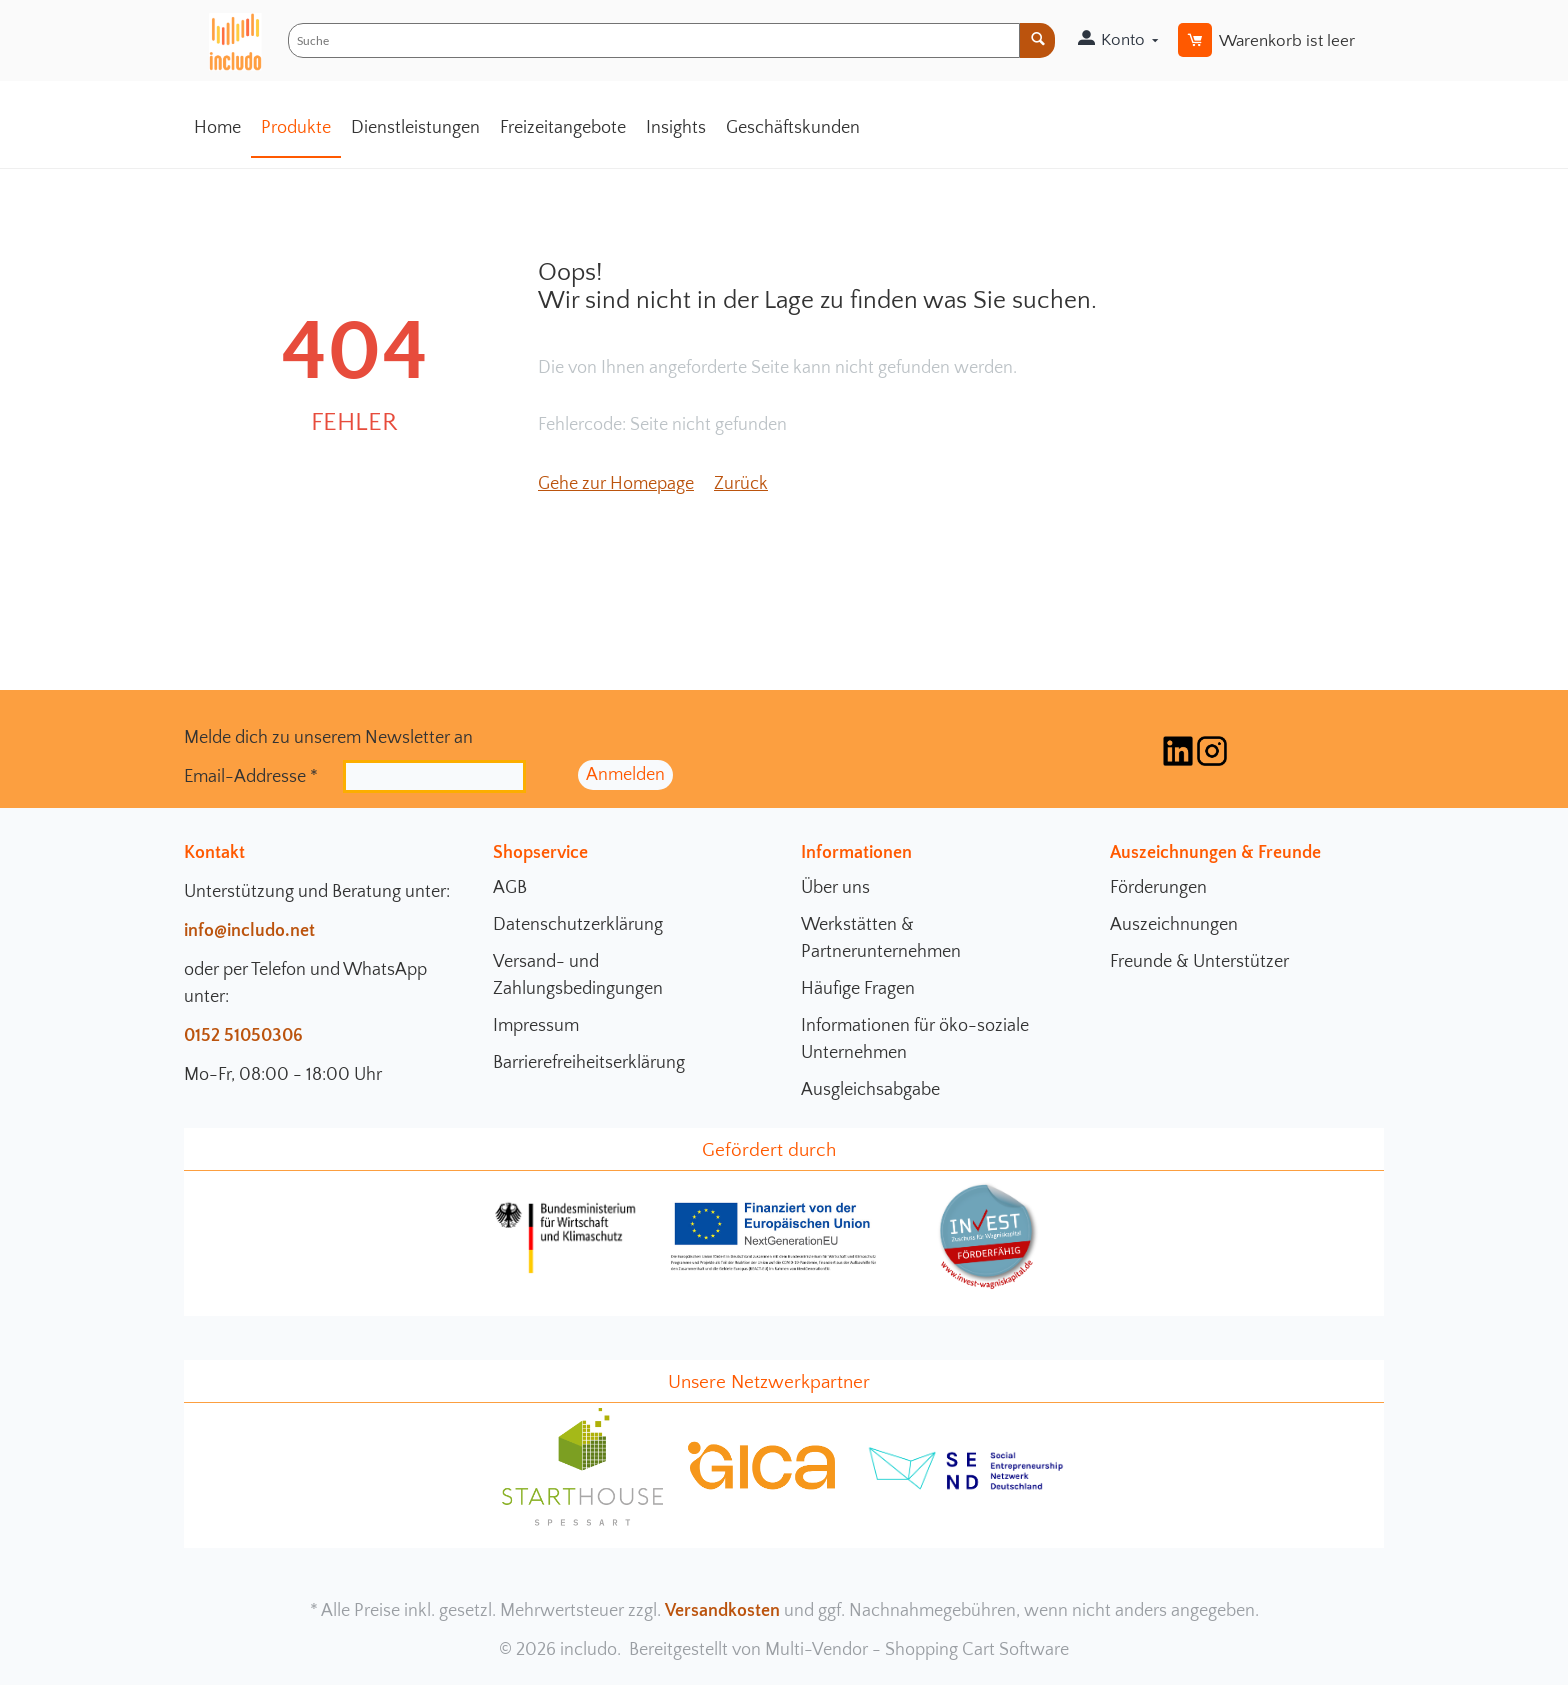  I want to click on Freunde & Unterstützer, so click(1199, 962).